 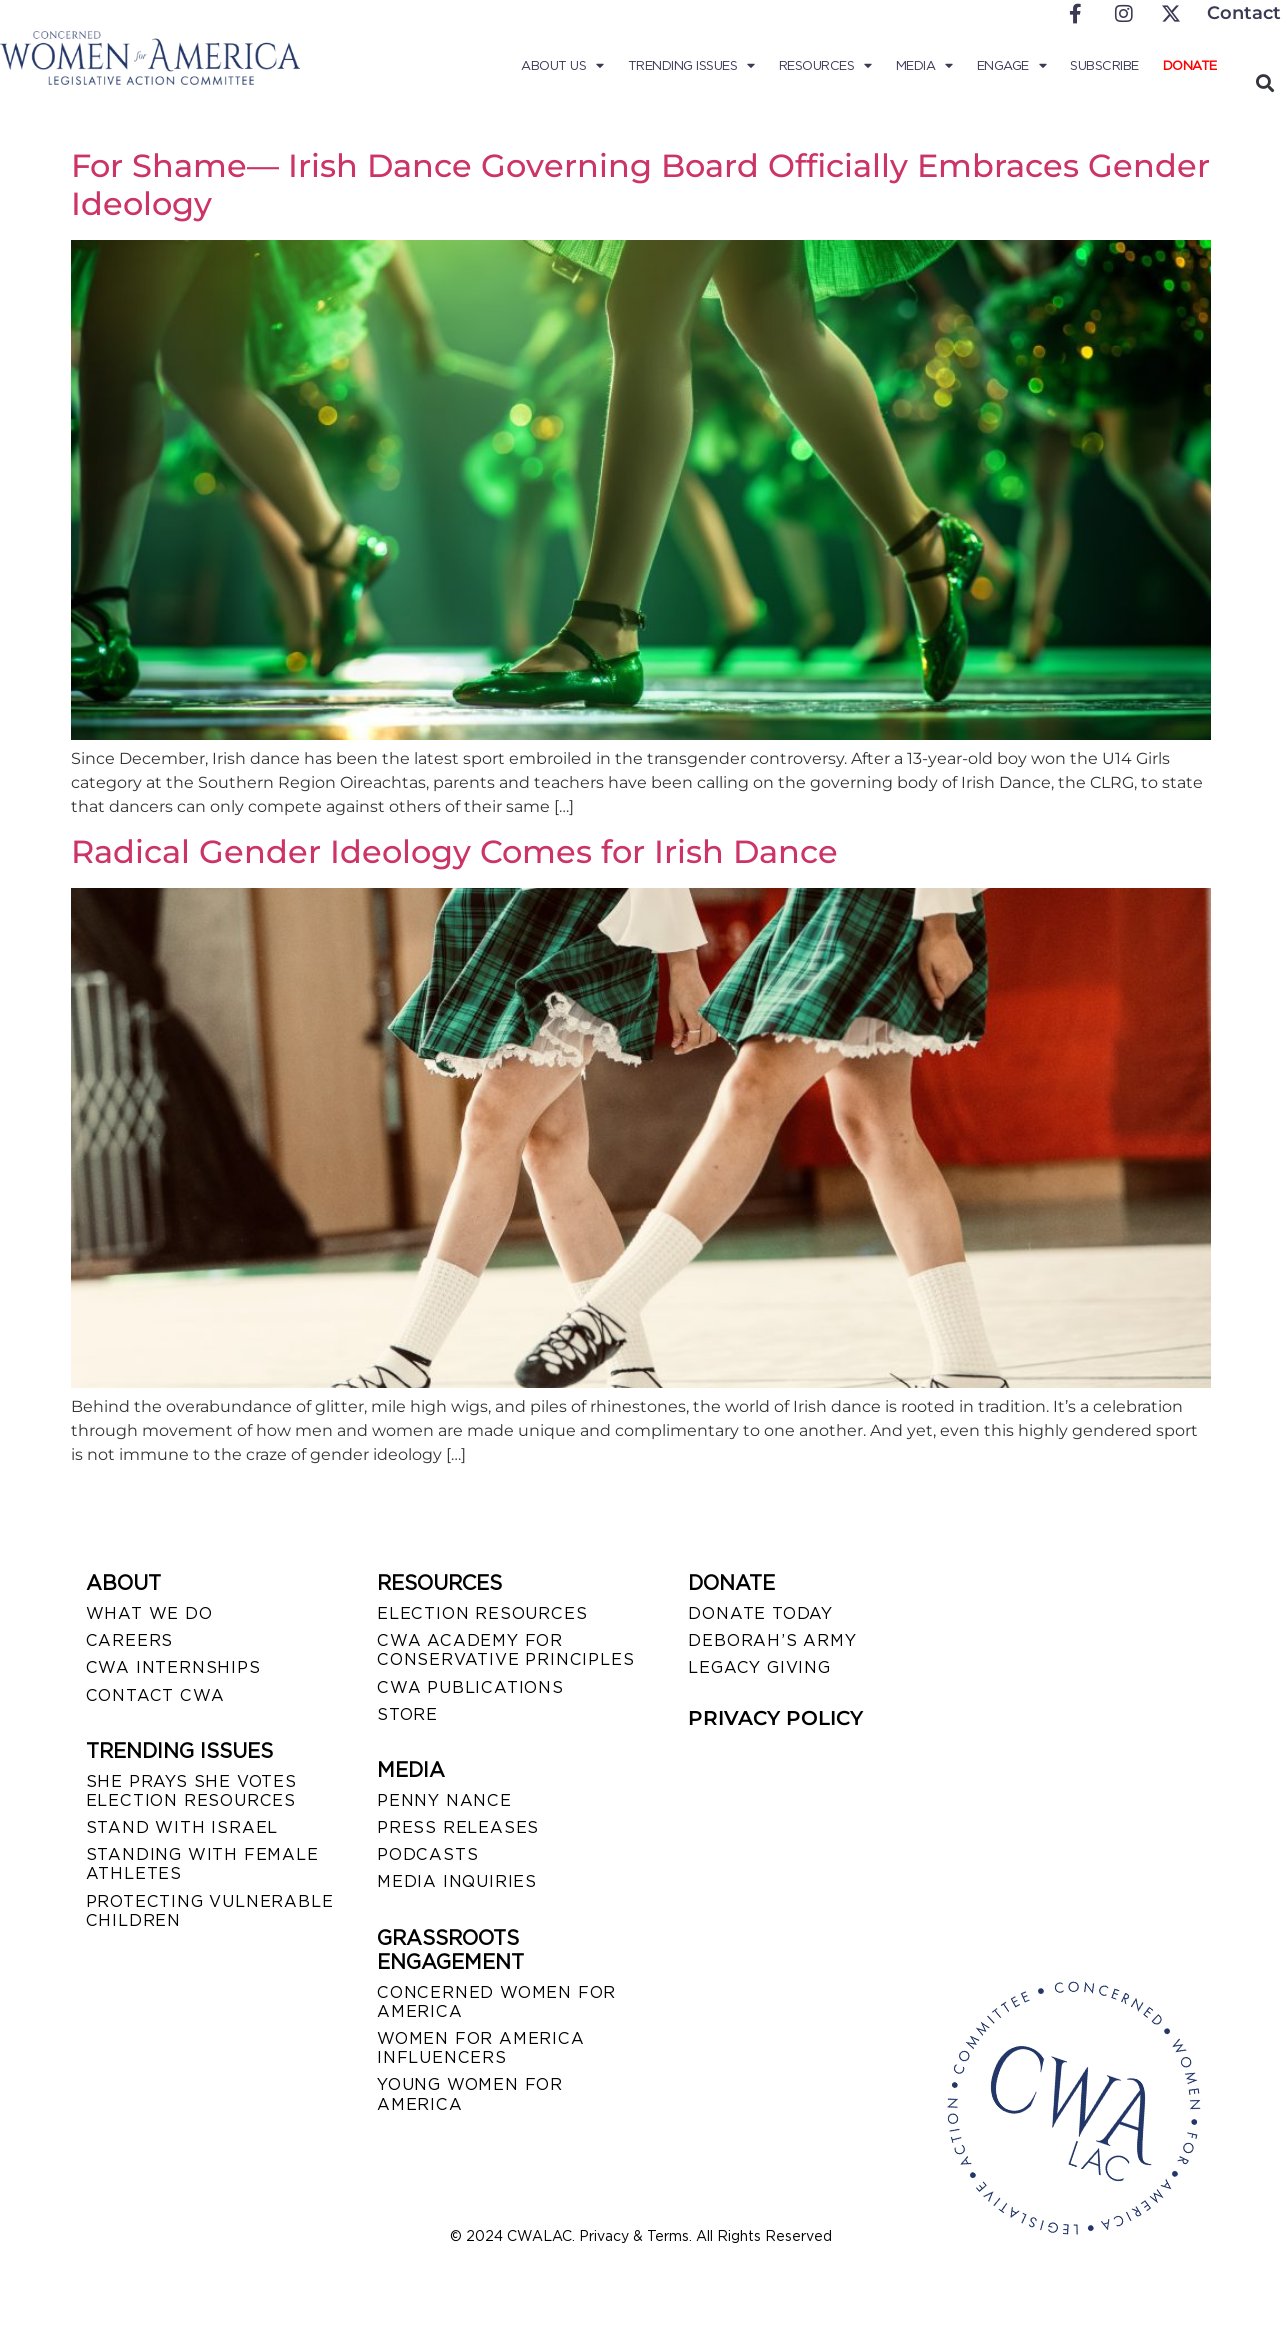 What do you see at coordinates (407, 1714) in the screenshot?
I see `STORE` at bounding box center [407, 1714].